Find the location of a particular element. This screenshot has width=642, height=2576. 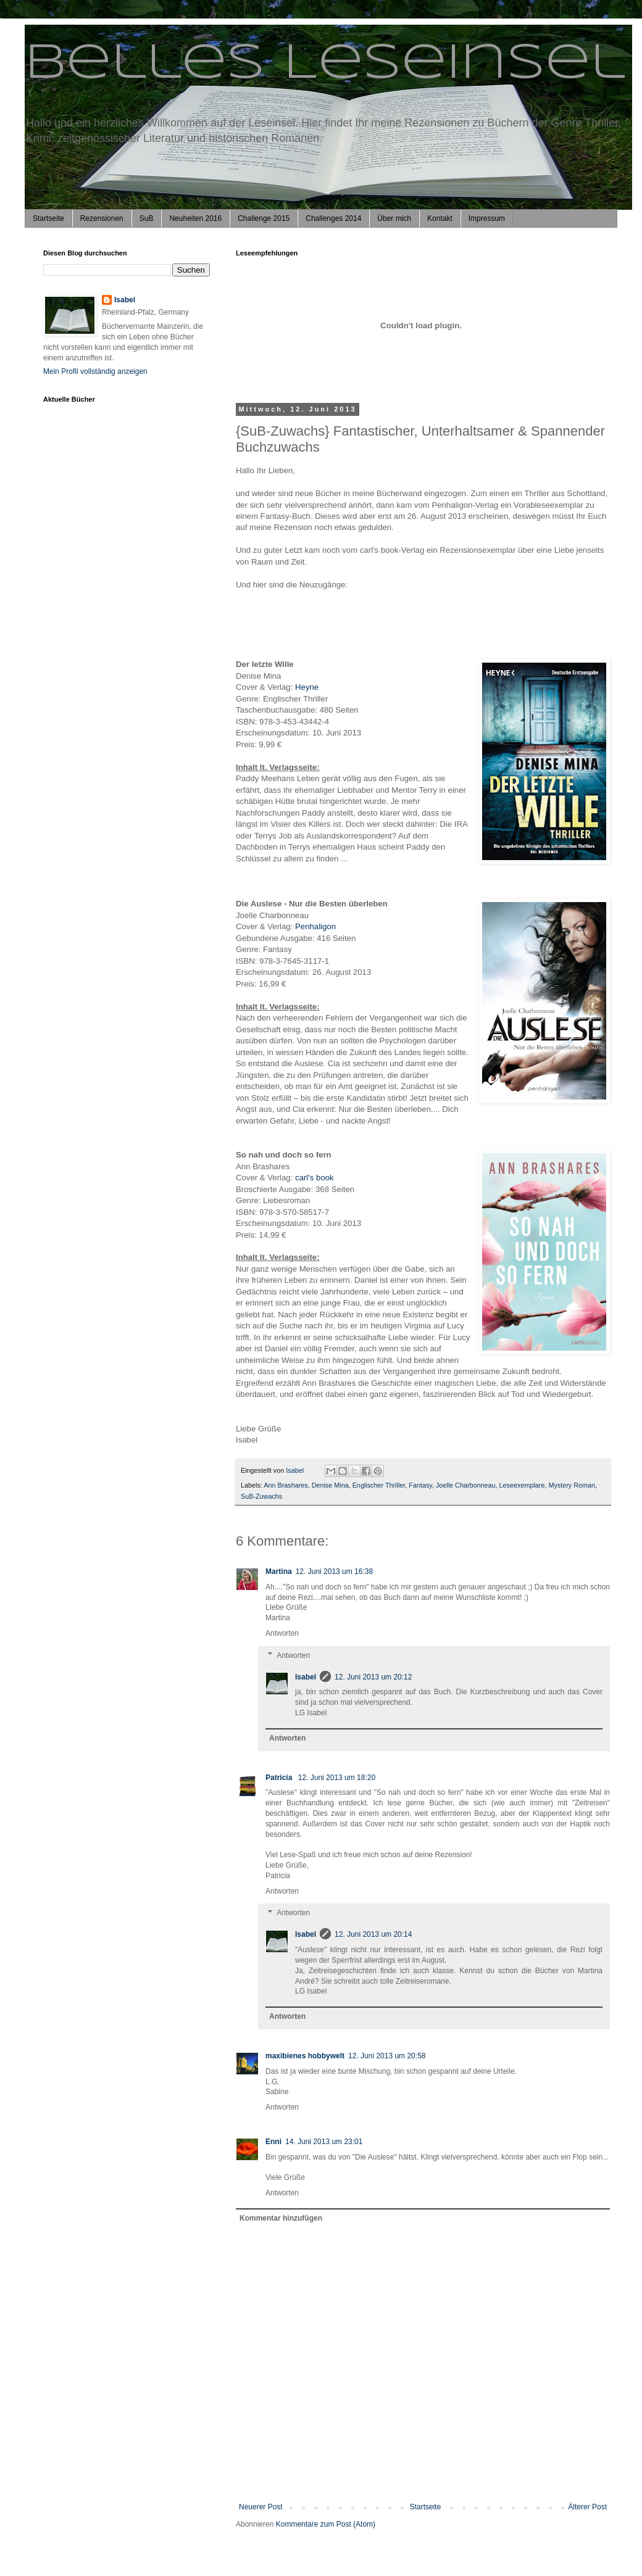

Challenge 2015 is located at coordinates (264, 218).